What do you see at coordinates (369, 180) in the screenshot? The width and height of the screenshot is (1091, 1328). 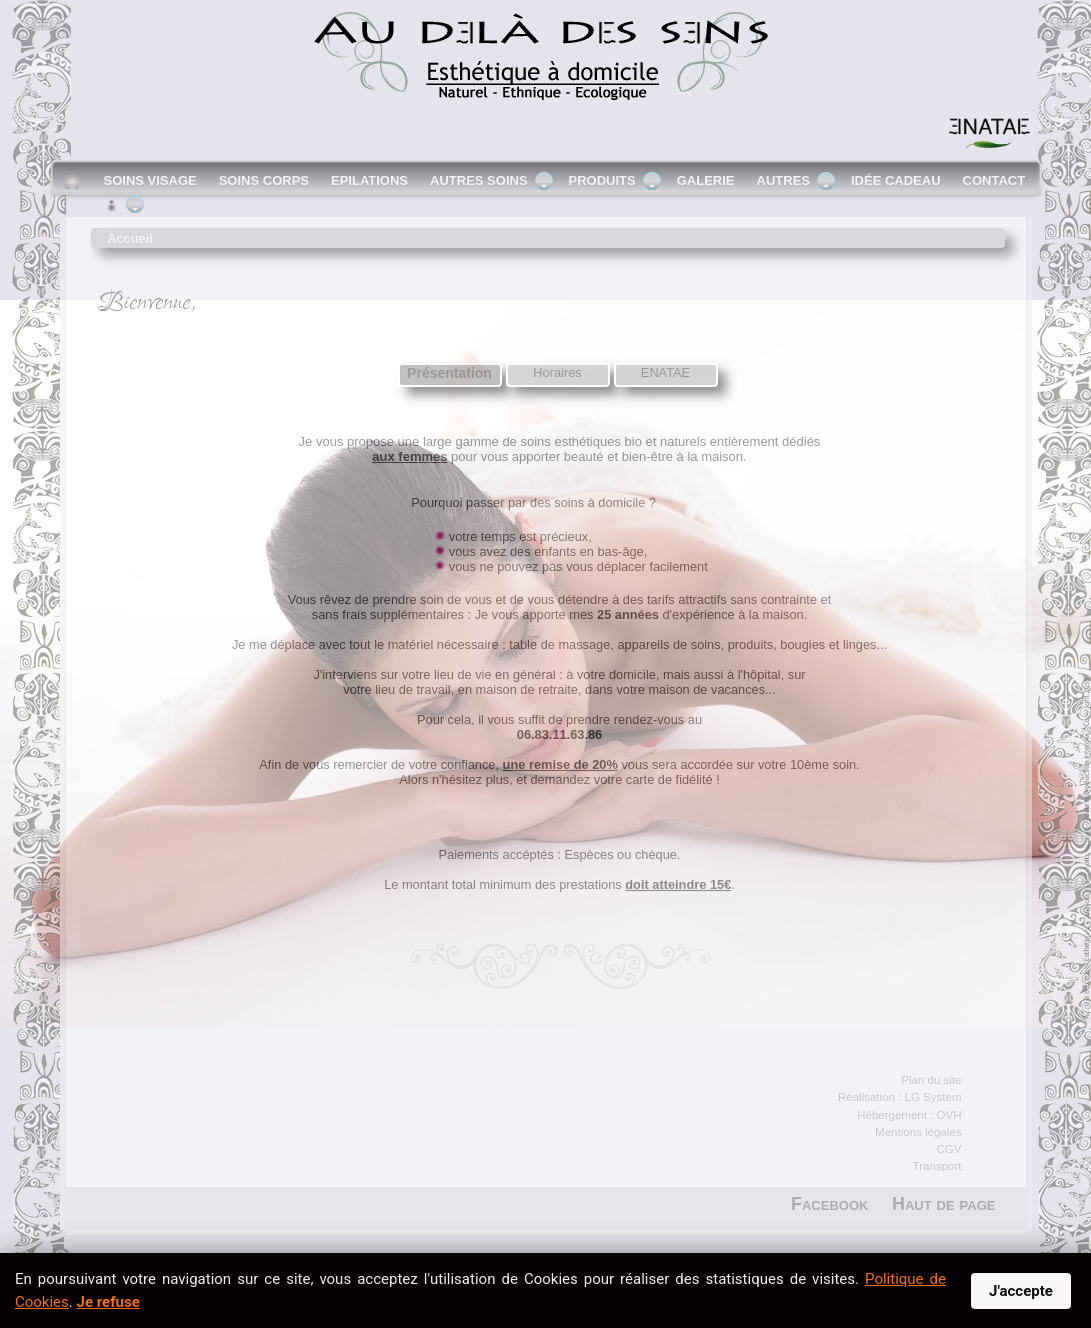 I see `Epilations` at bounding box center [369, 180].